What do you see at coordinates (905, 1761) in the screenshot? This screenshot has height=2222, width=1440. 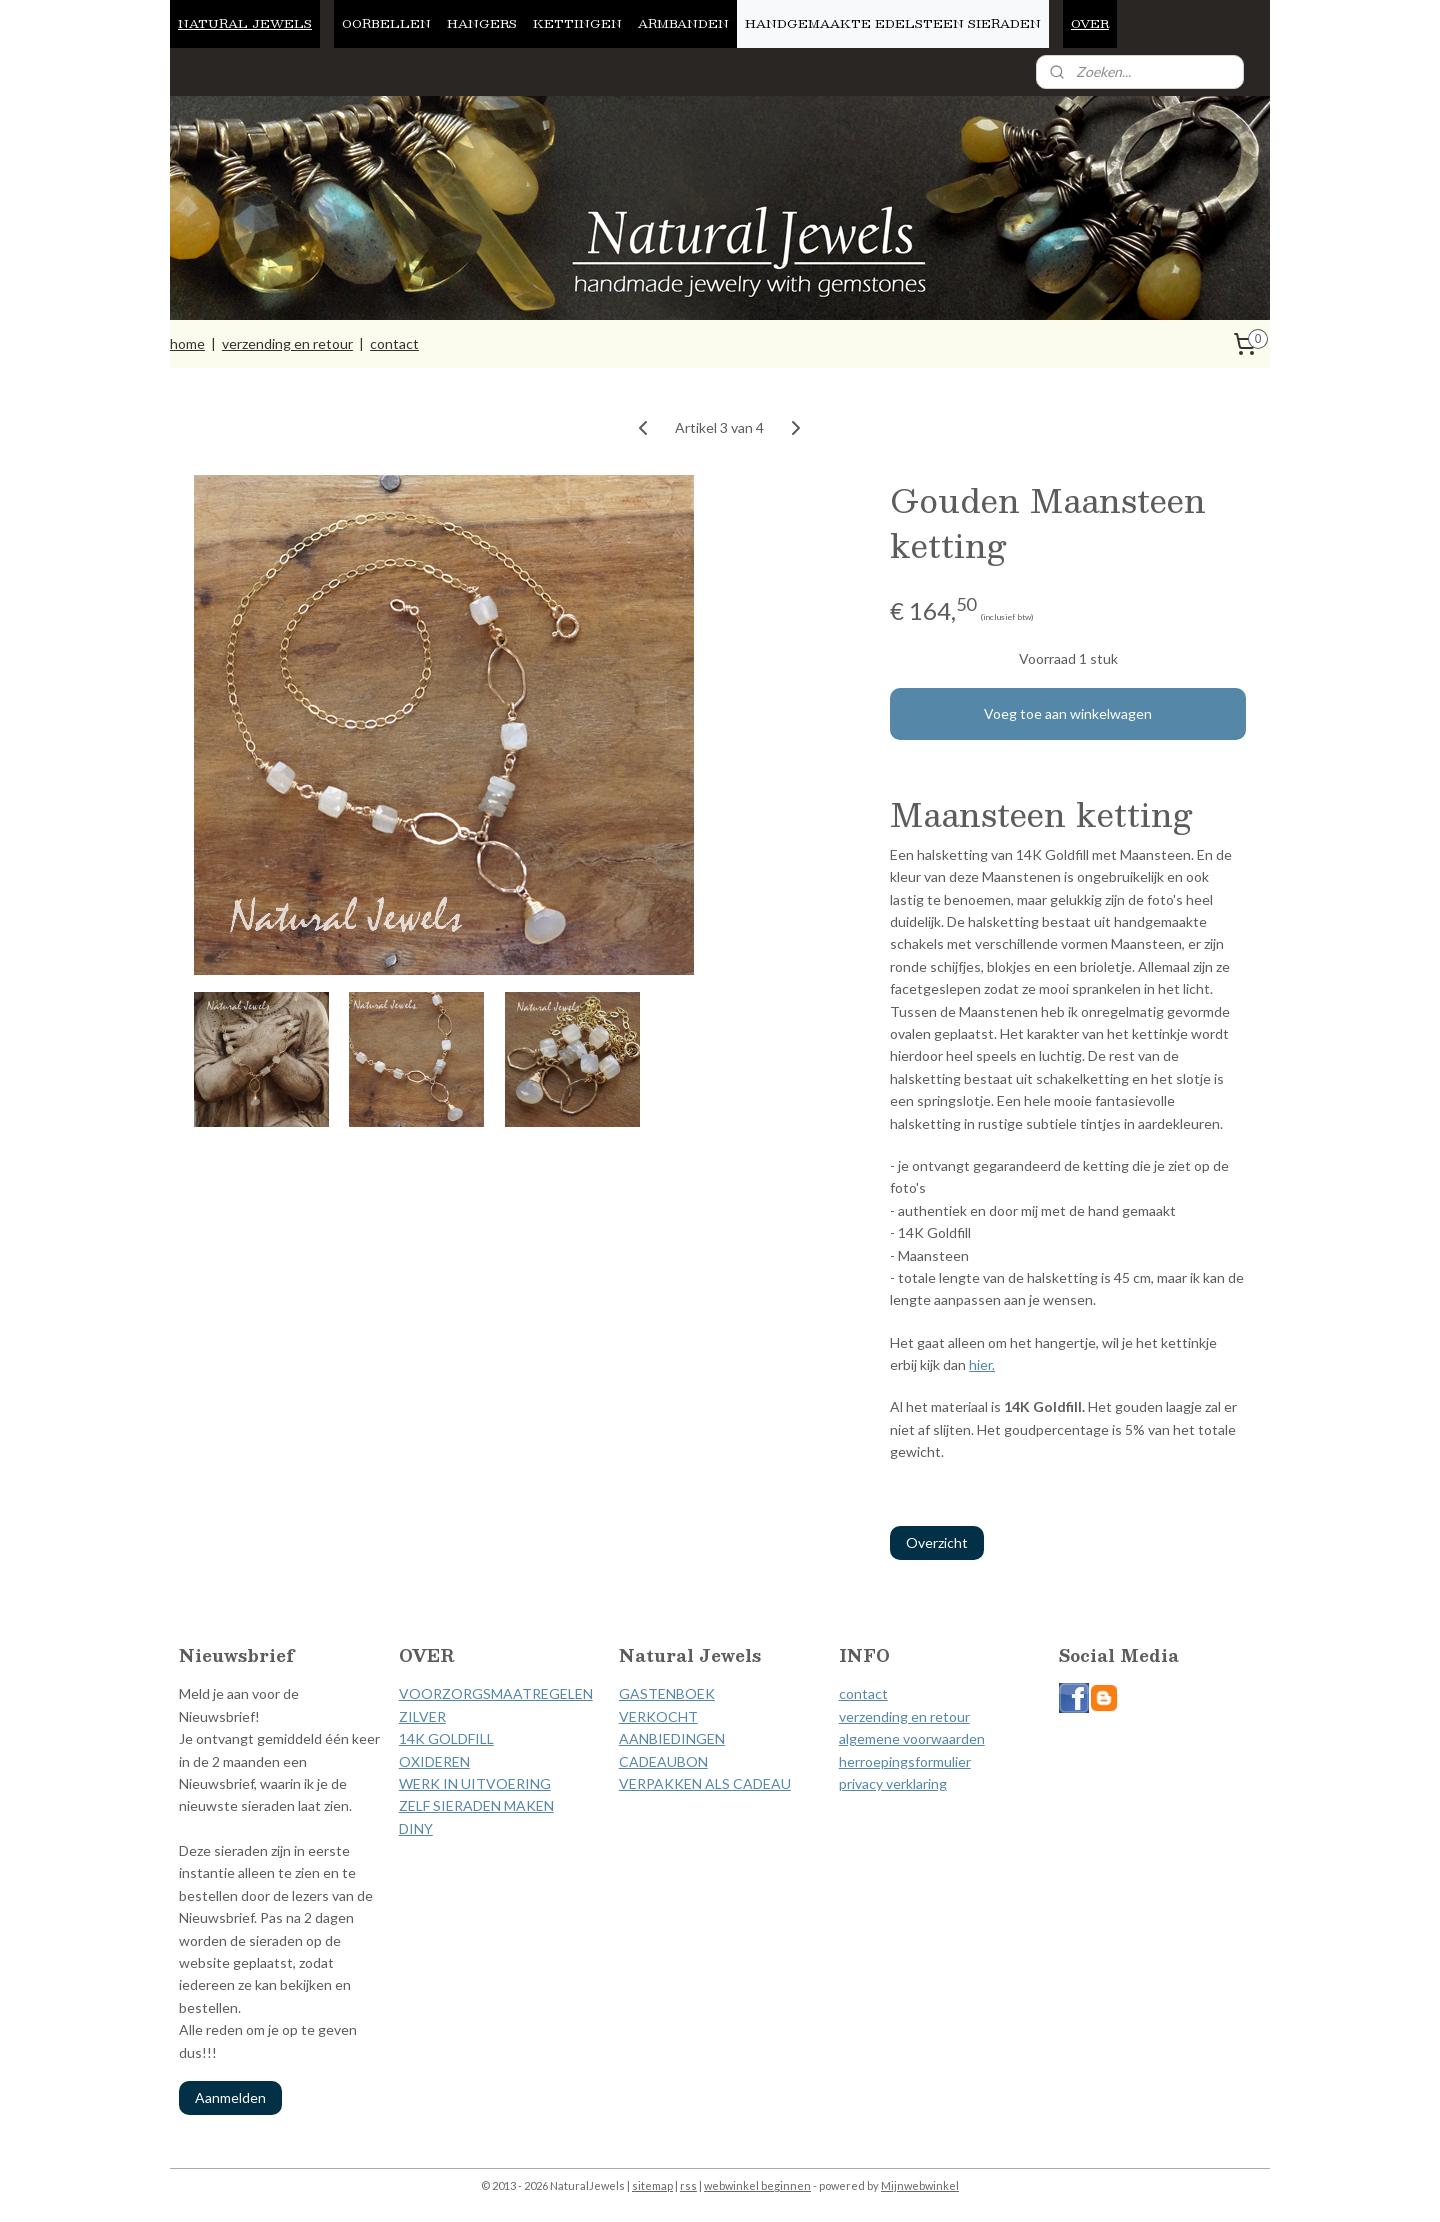 I see `herroepingsformulier` at bounding box center [905, 1761].